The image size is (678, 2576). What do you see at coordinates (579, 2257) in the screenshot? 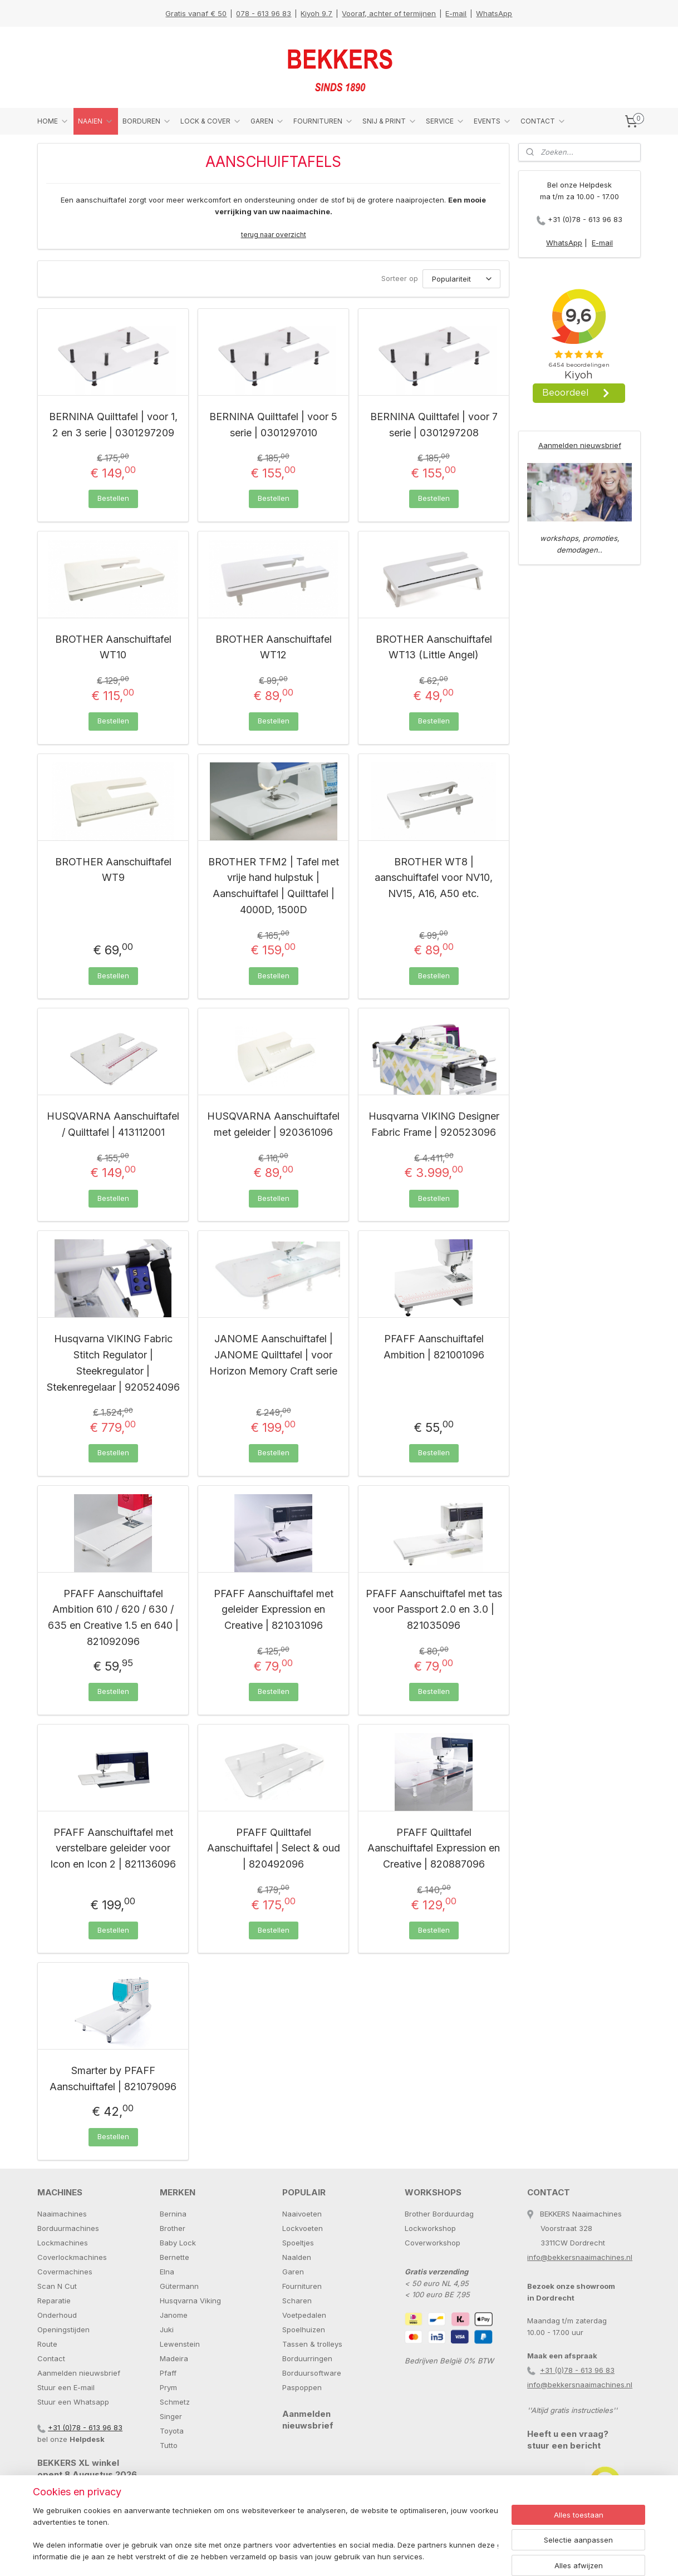
I see `info@bekkersnaaimachines.nl` at bounding box center [579, 2257].